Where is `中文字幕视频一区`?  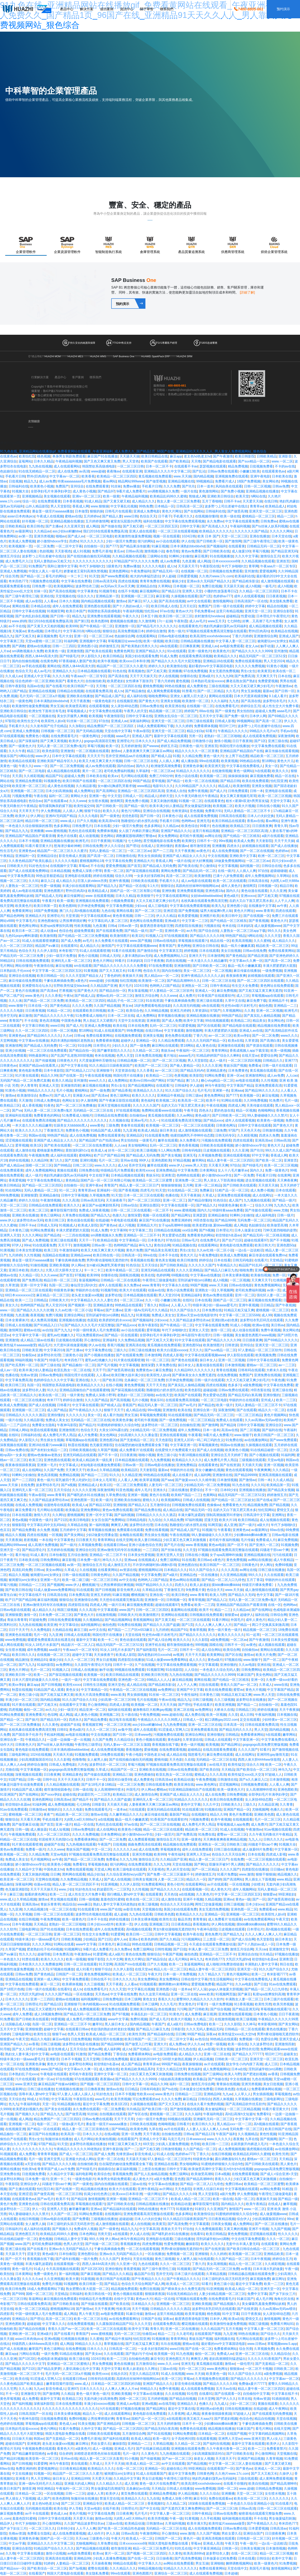 中文字幕视频一区 is located at coordinates (33, 1769).